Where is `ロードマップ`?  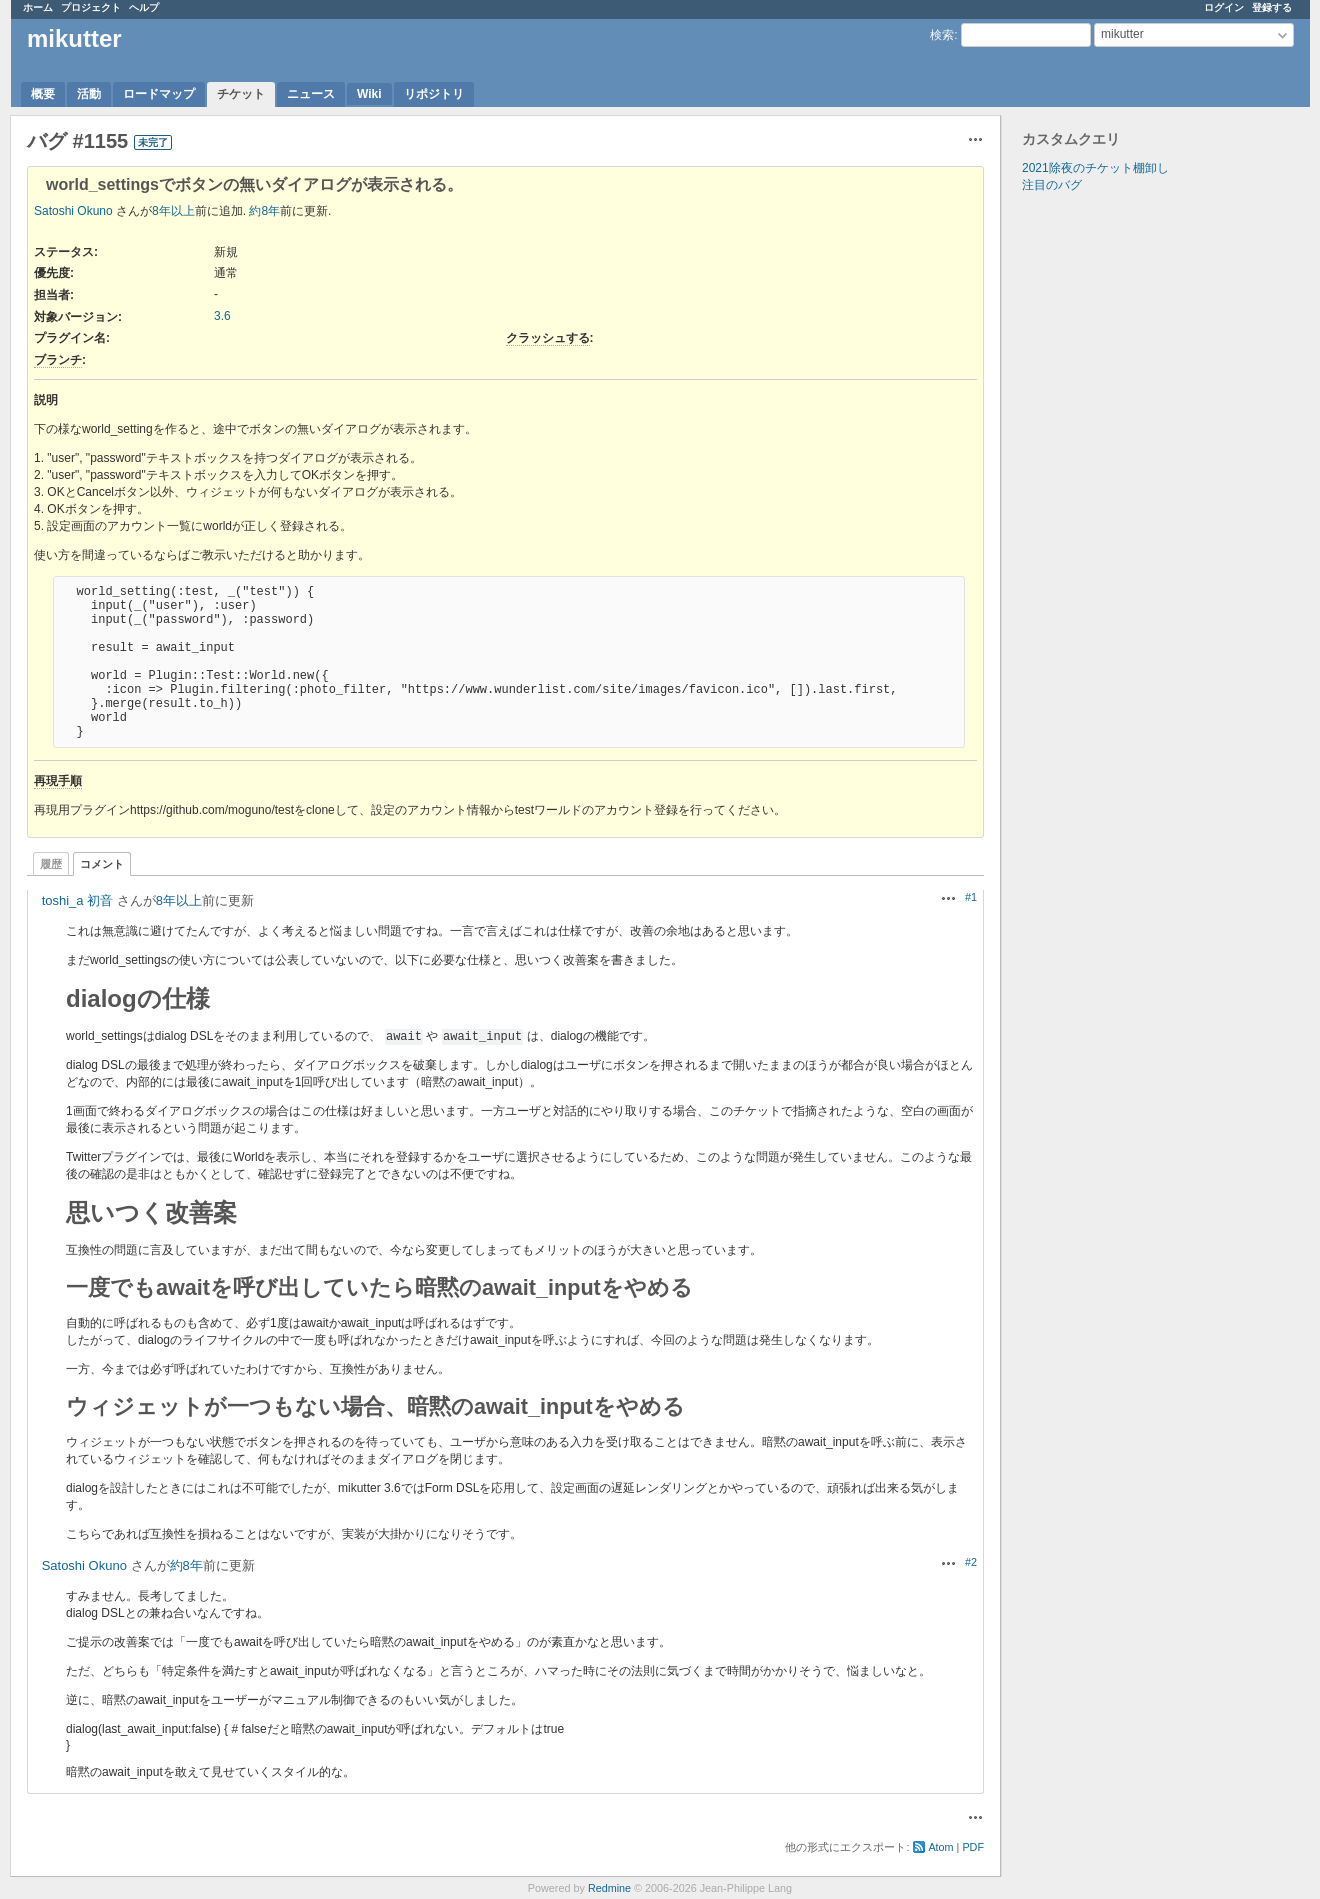 ロードマップ is located at coordinates (159, 94).